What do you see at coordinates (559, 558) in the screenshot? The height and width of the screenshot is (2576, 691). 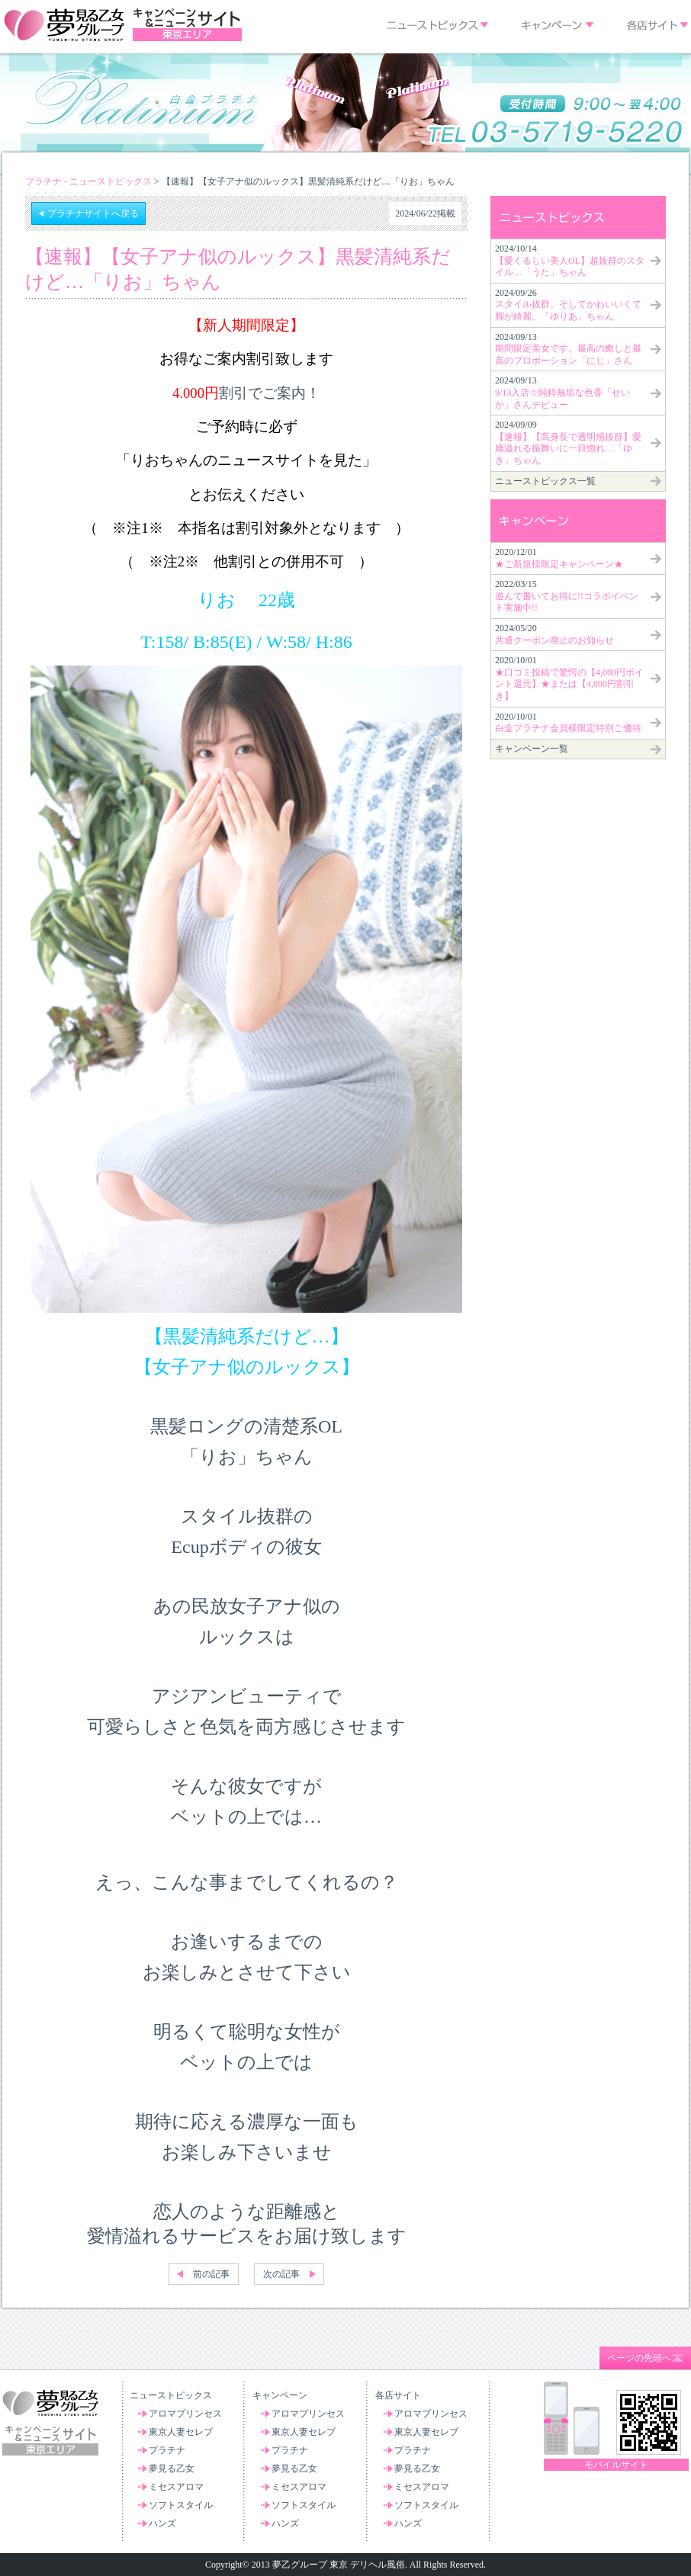 I see `2020/12/01` at bounding box center [559, 558].